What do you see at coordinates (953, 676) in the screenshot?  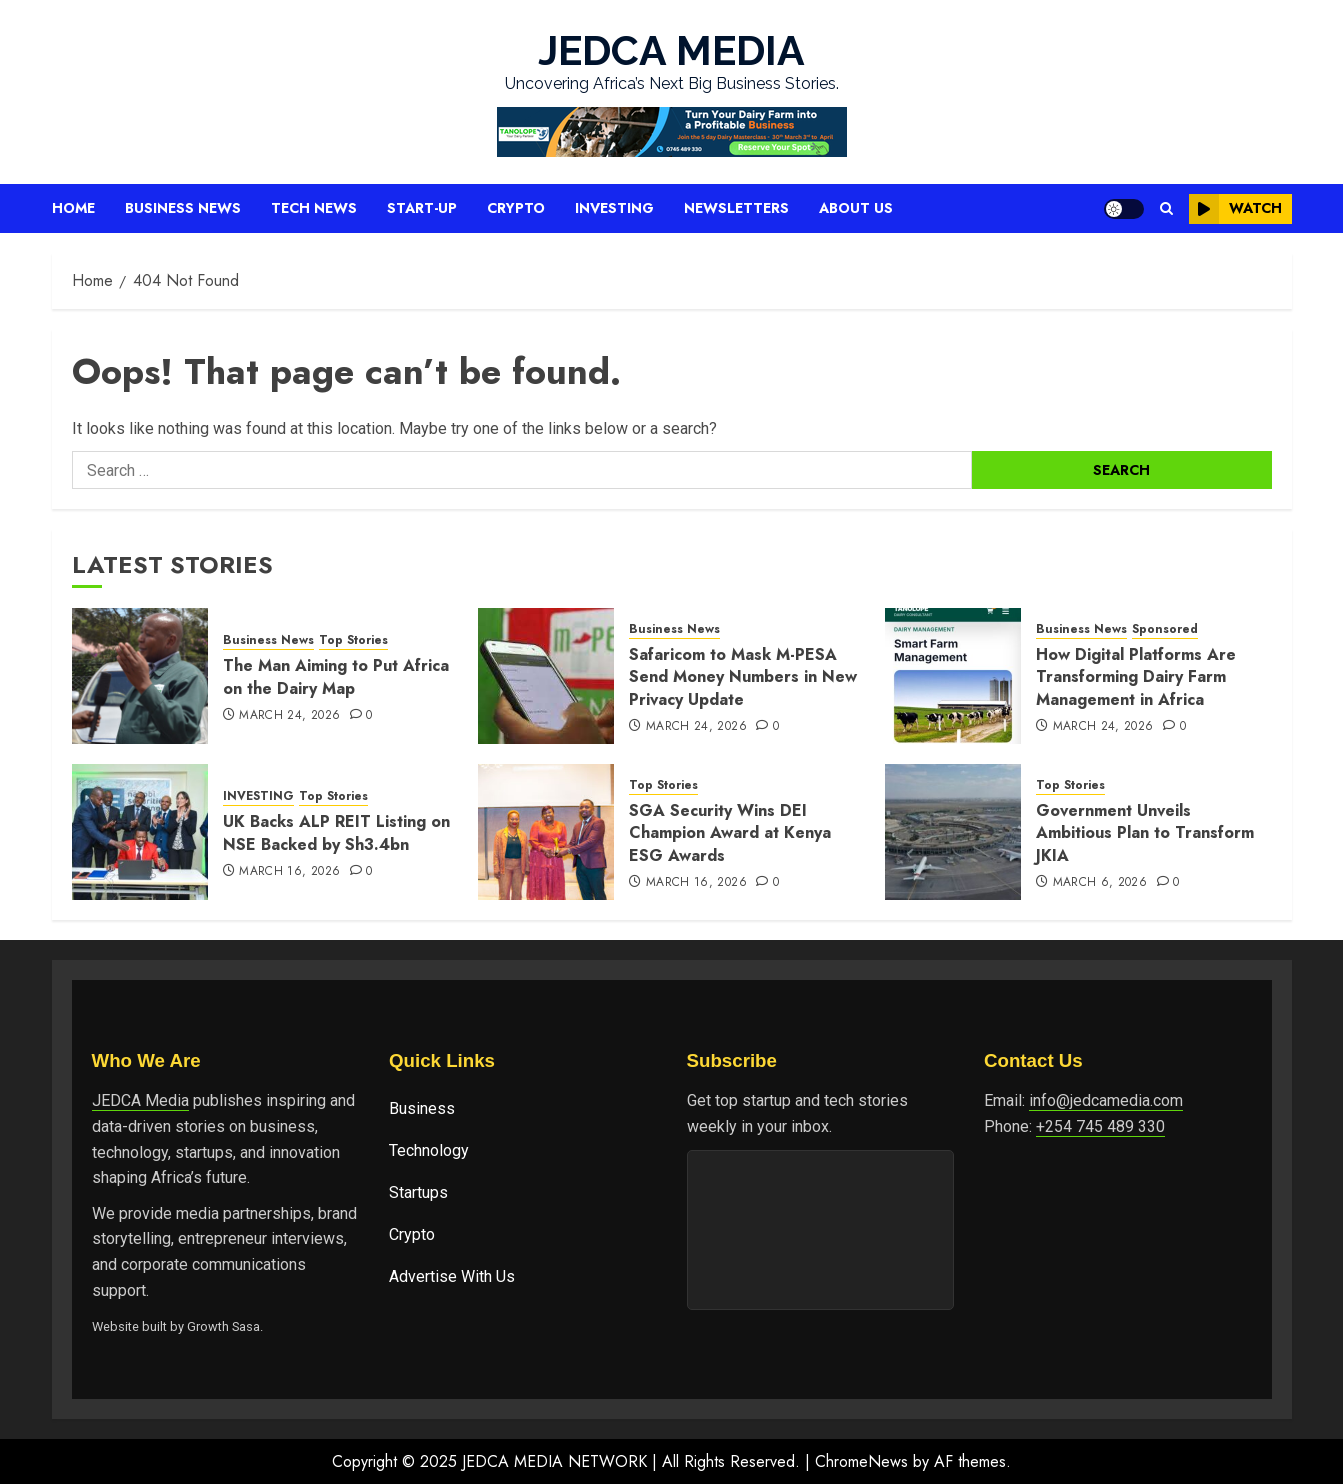 I see `[How Digital Platforms Are Transforming Dairy Farm Management in Africa]` at bounding box center [953, 676].